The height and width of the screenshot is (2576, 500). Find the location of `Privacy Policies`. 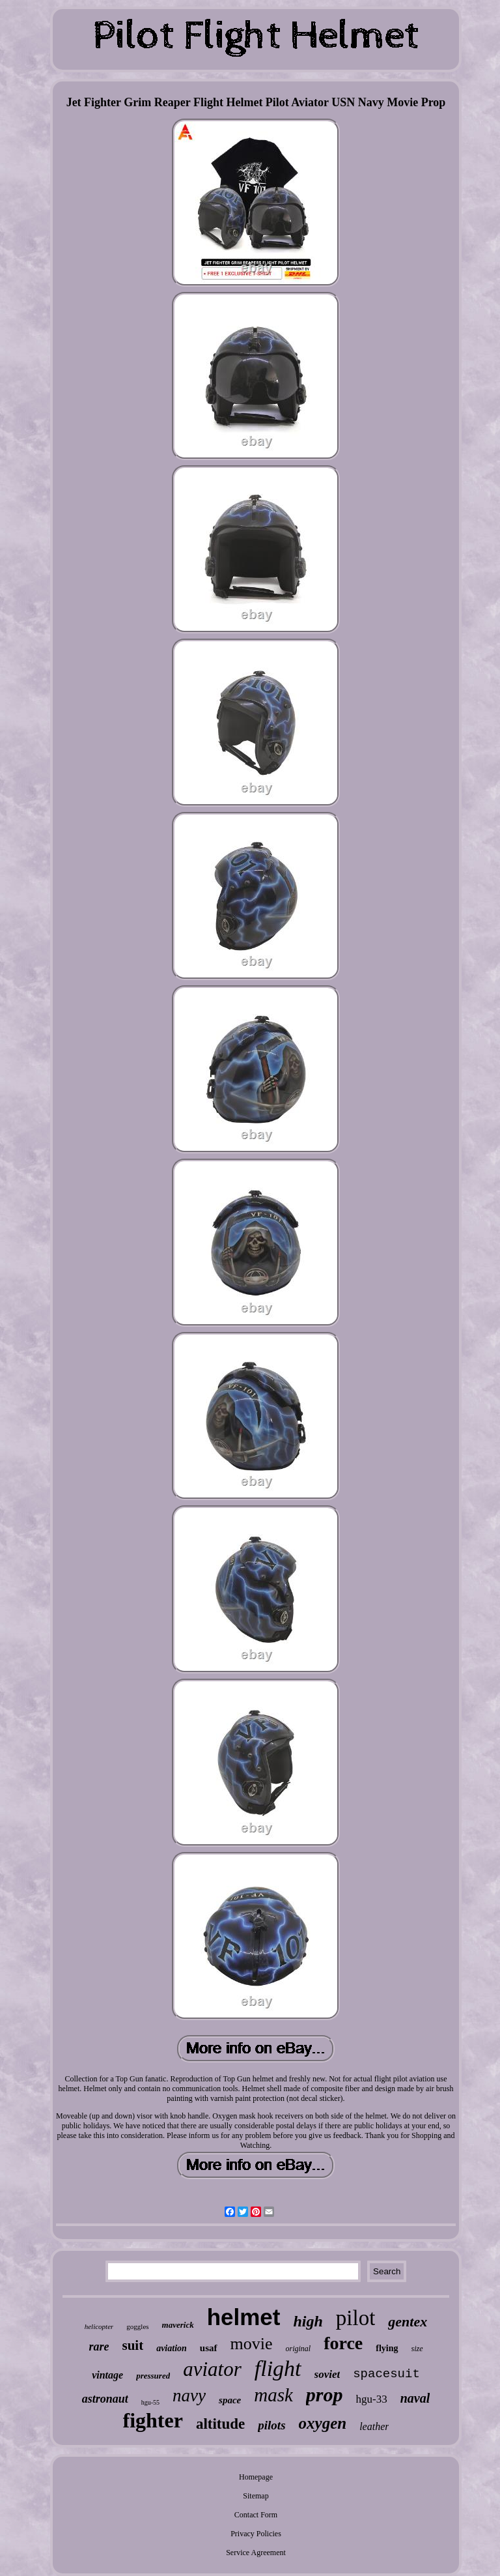

Privacy Policies is located at coordinates (255, 2533).